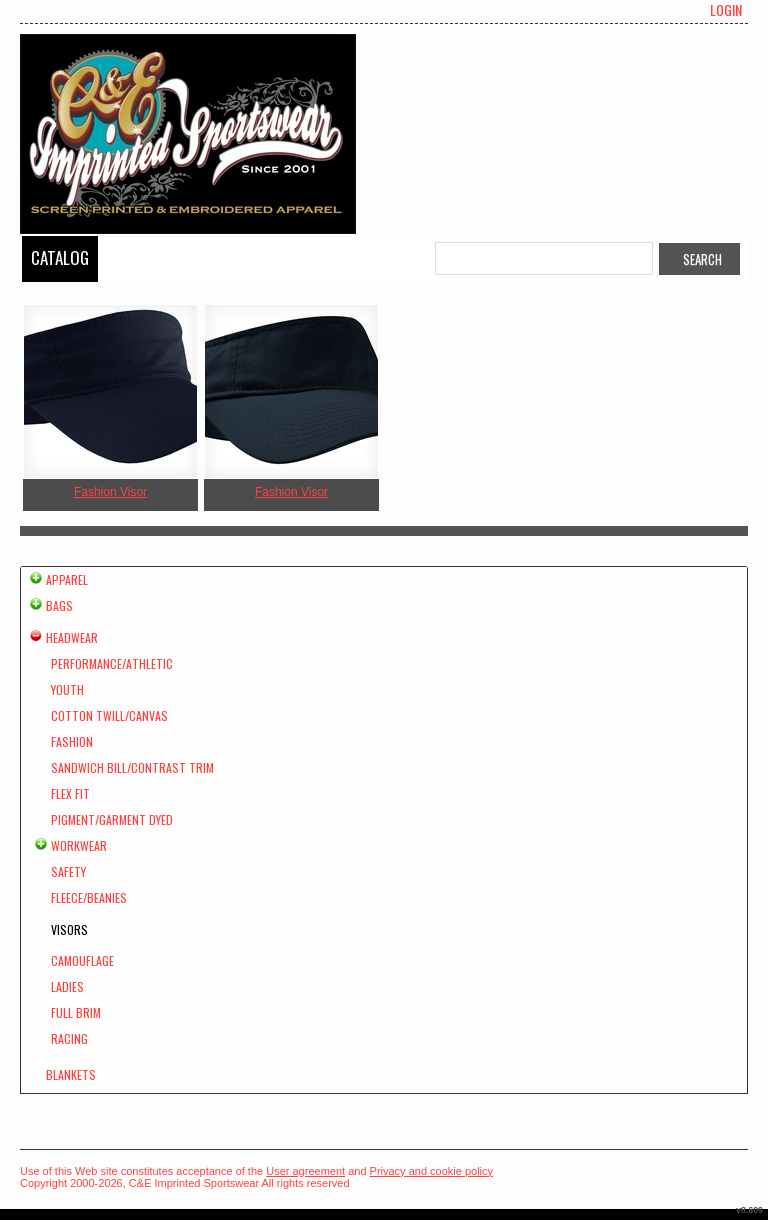 The width and height of the screenshot is (768, 1220). What do you see at coordinates (82, 960) in the screenshot?
I see `Camouflage` at bounding box center [82, 960].